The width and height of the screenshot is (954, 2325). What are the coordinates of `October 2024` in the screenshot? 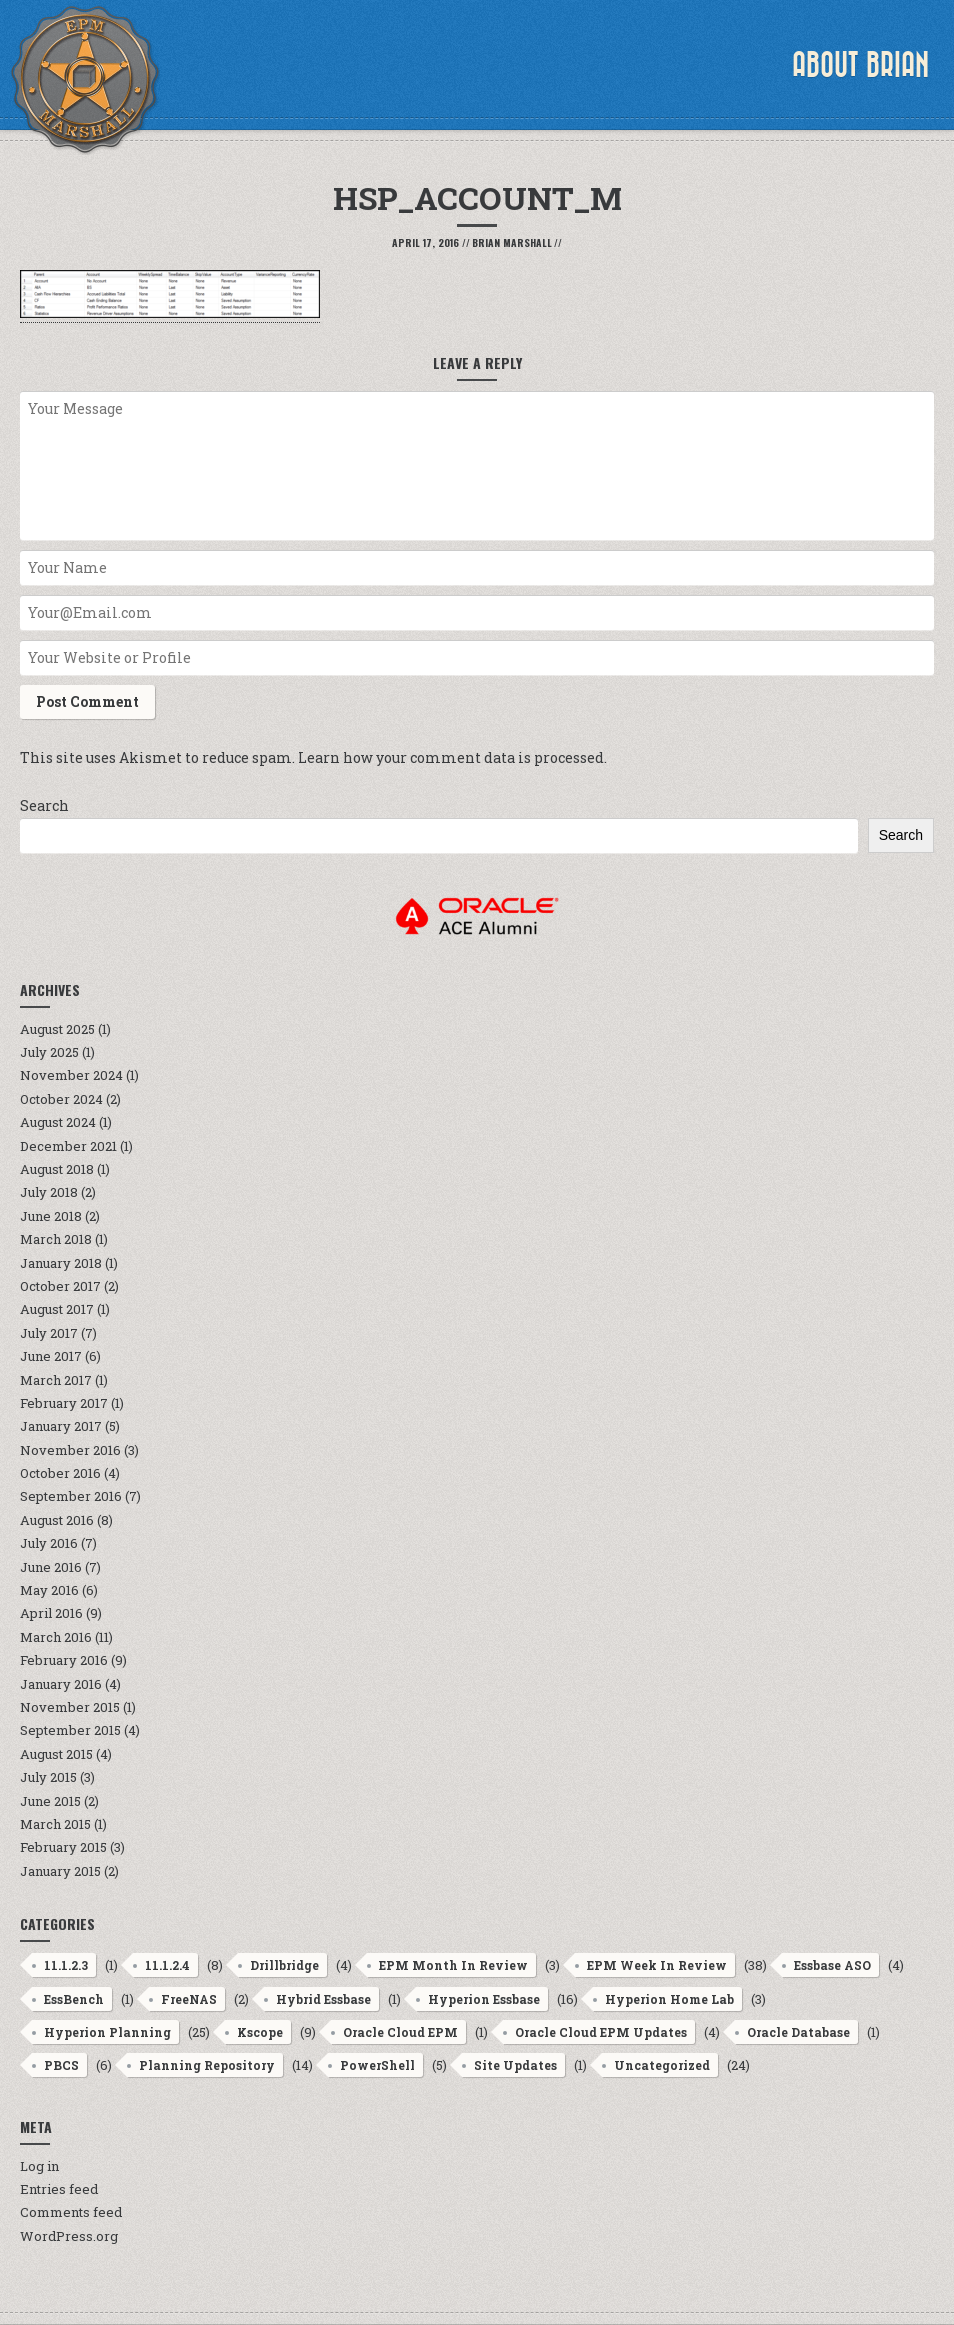 It's located at (61, 1099).